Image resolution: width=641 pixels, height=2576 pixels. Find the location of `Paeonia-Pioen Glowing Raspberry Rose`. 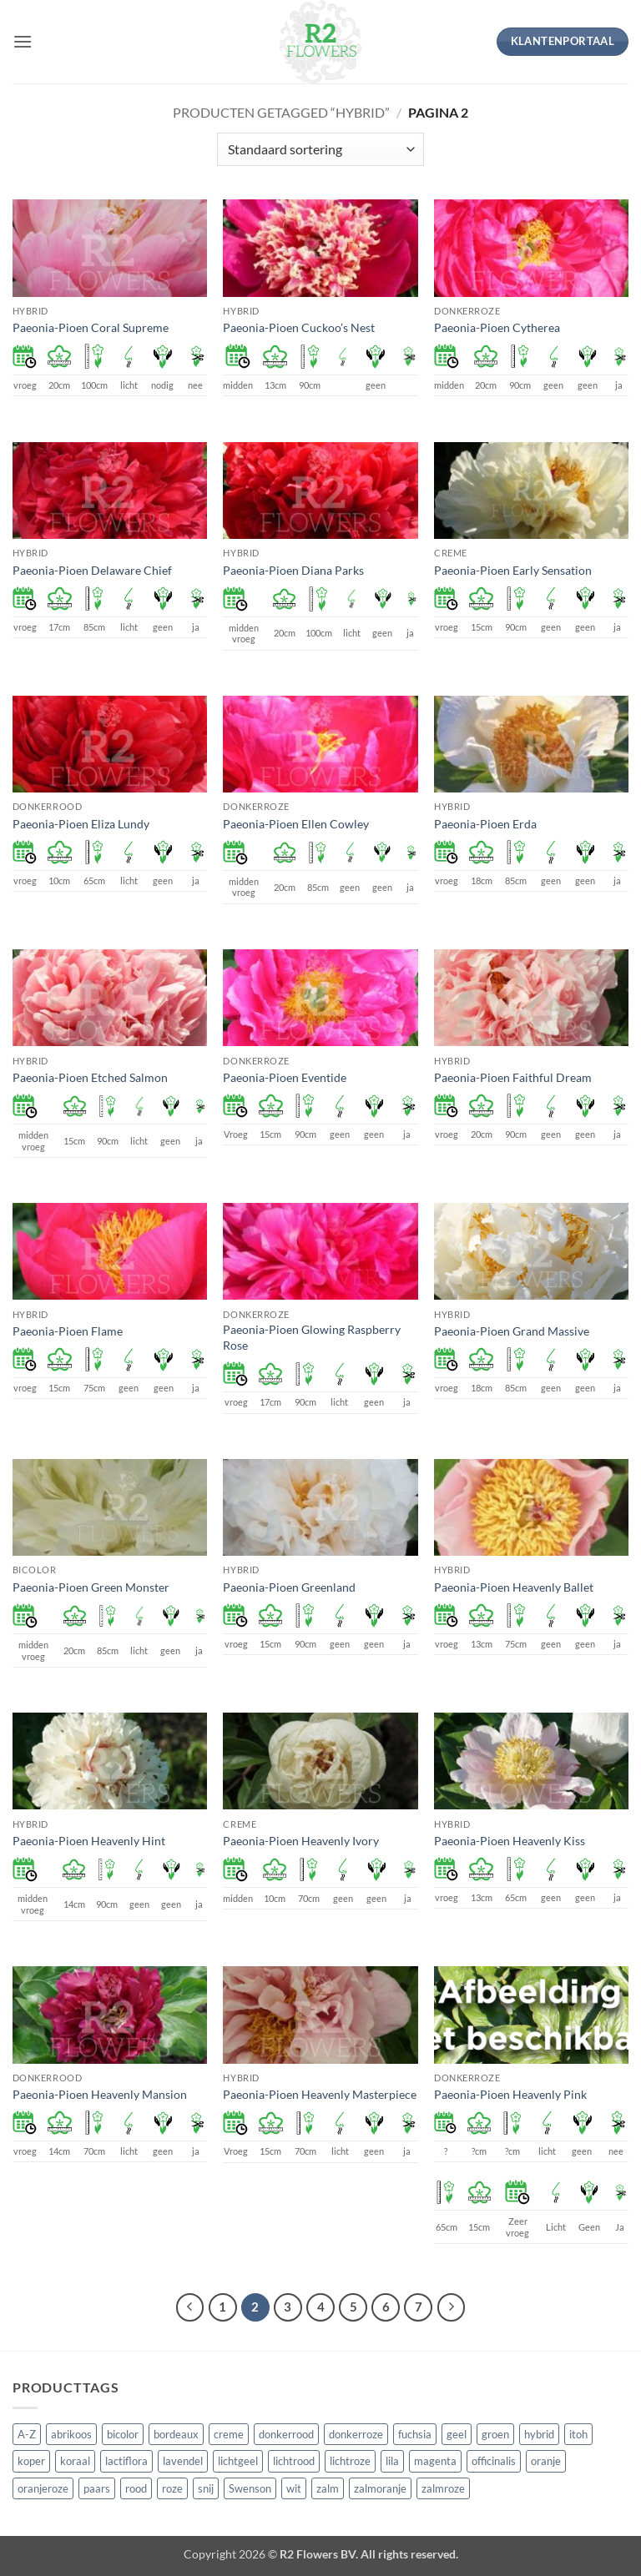

Paeonia-Pioen Glowing Raspberry Rose is located at coordinates (312, 1337).